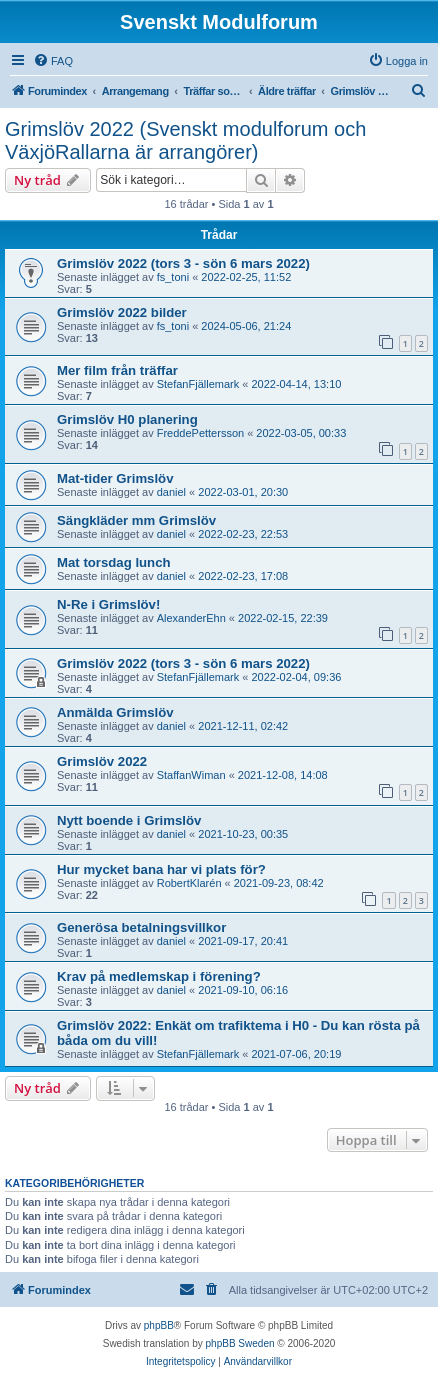 The image size is (438, 1381). Describe the element at coordinates (122, 312) in the screenshot. I see `Grimslöv 2022 bilder` at that location.